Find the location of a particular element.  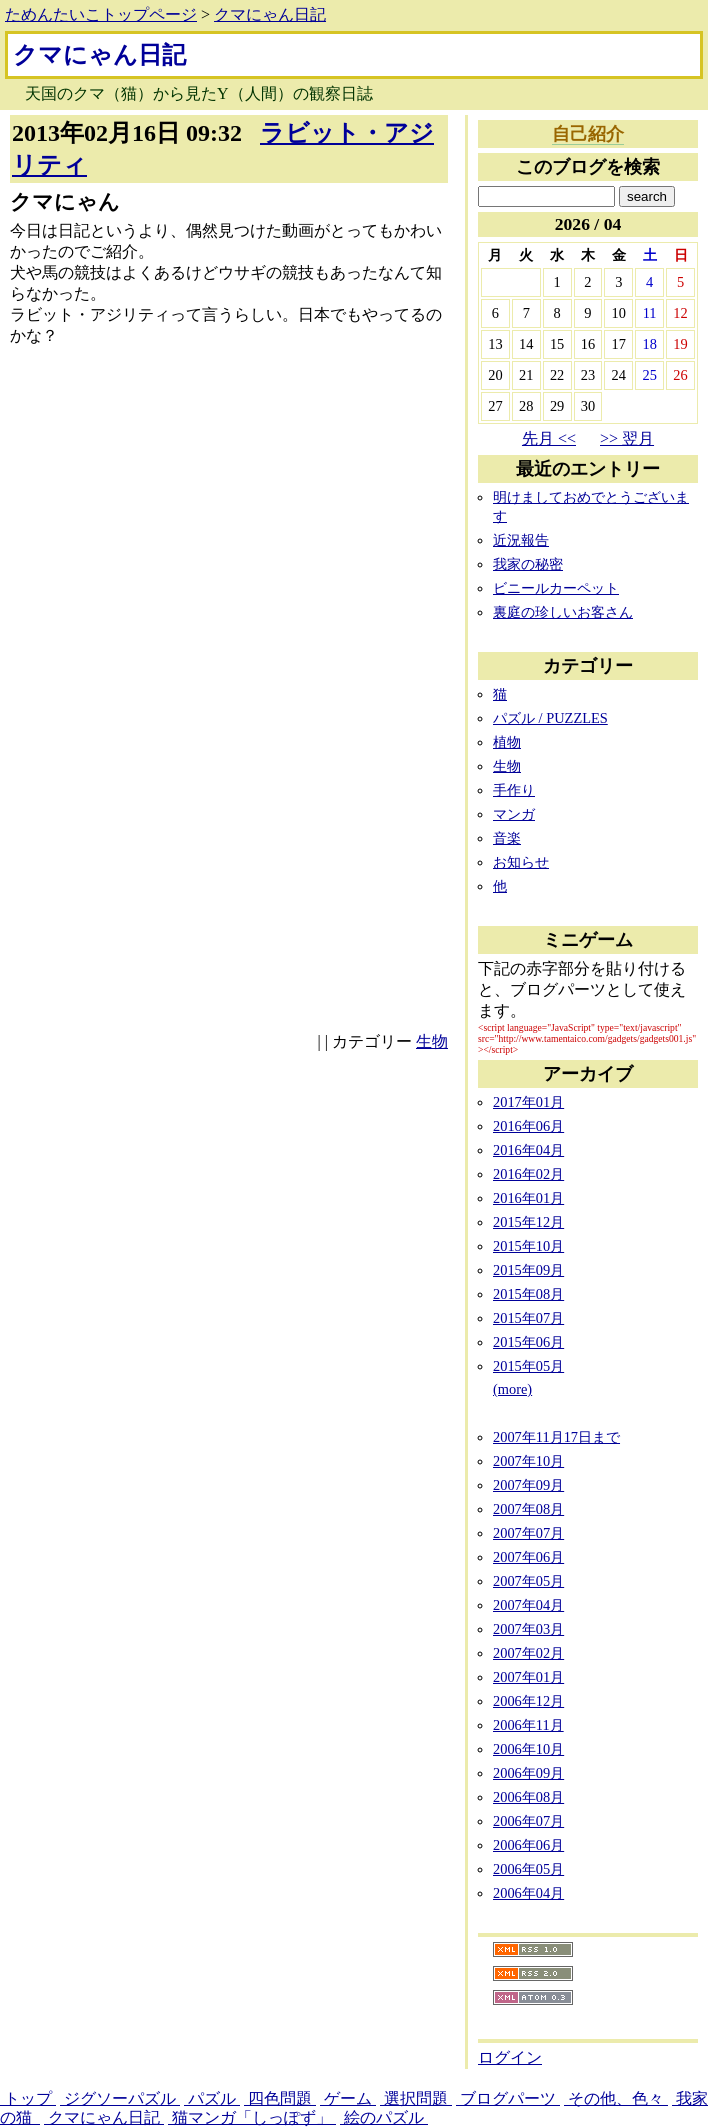

植物 is located at coordinates (507, 742).